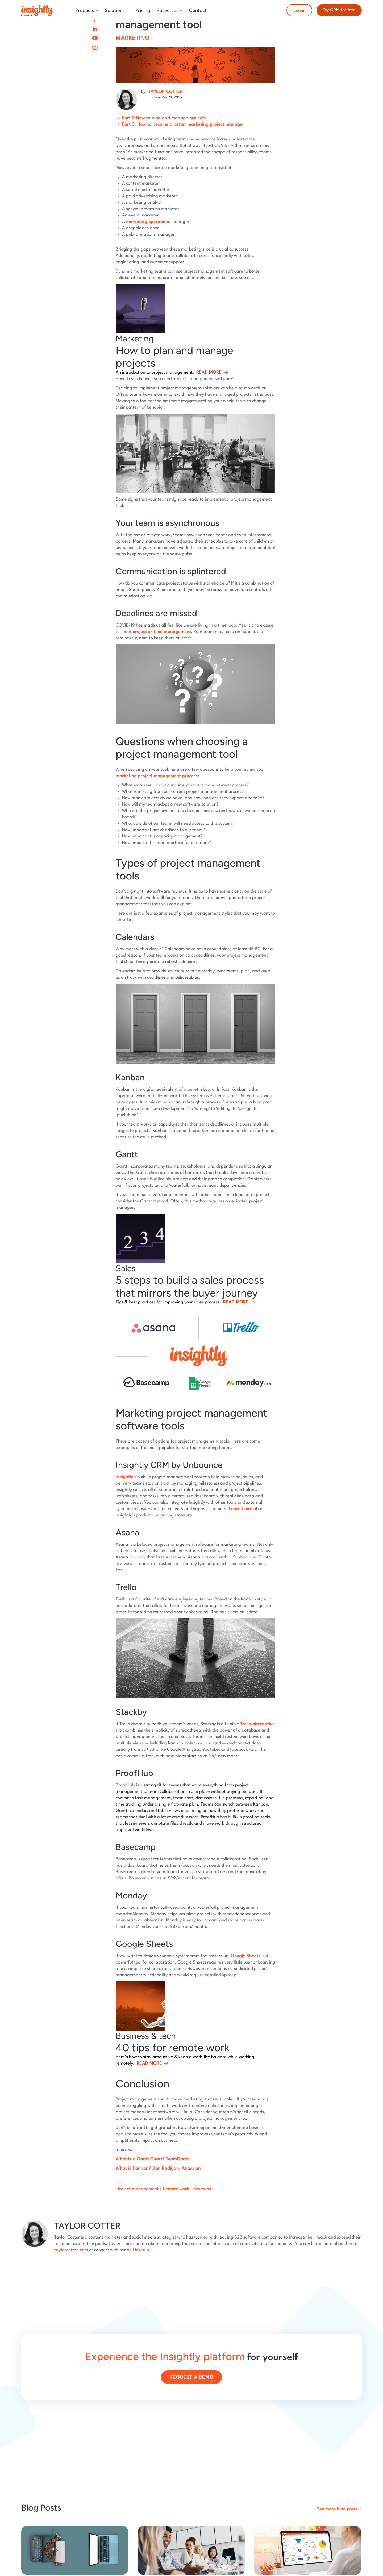  I want to click on Project management, so click(137, 2189).